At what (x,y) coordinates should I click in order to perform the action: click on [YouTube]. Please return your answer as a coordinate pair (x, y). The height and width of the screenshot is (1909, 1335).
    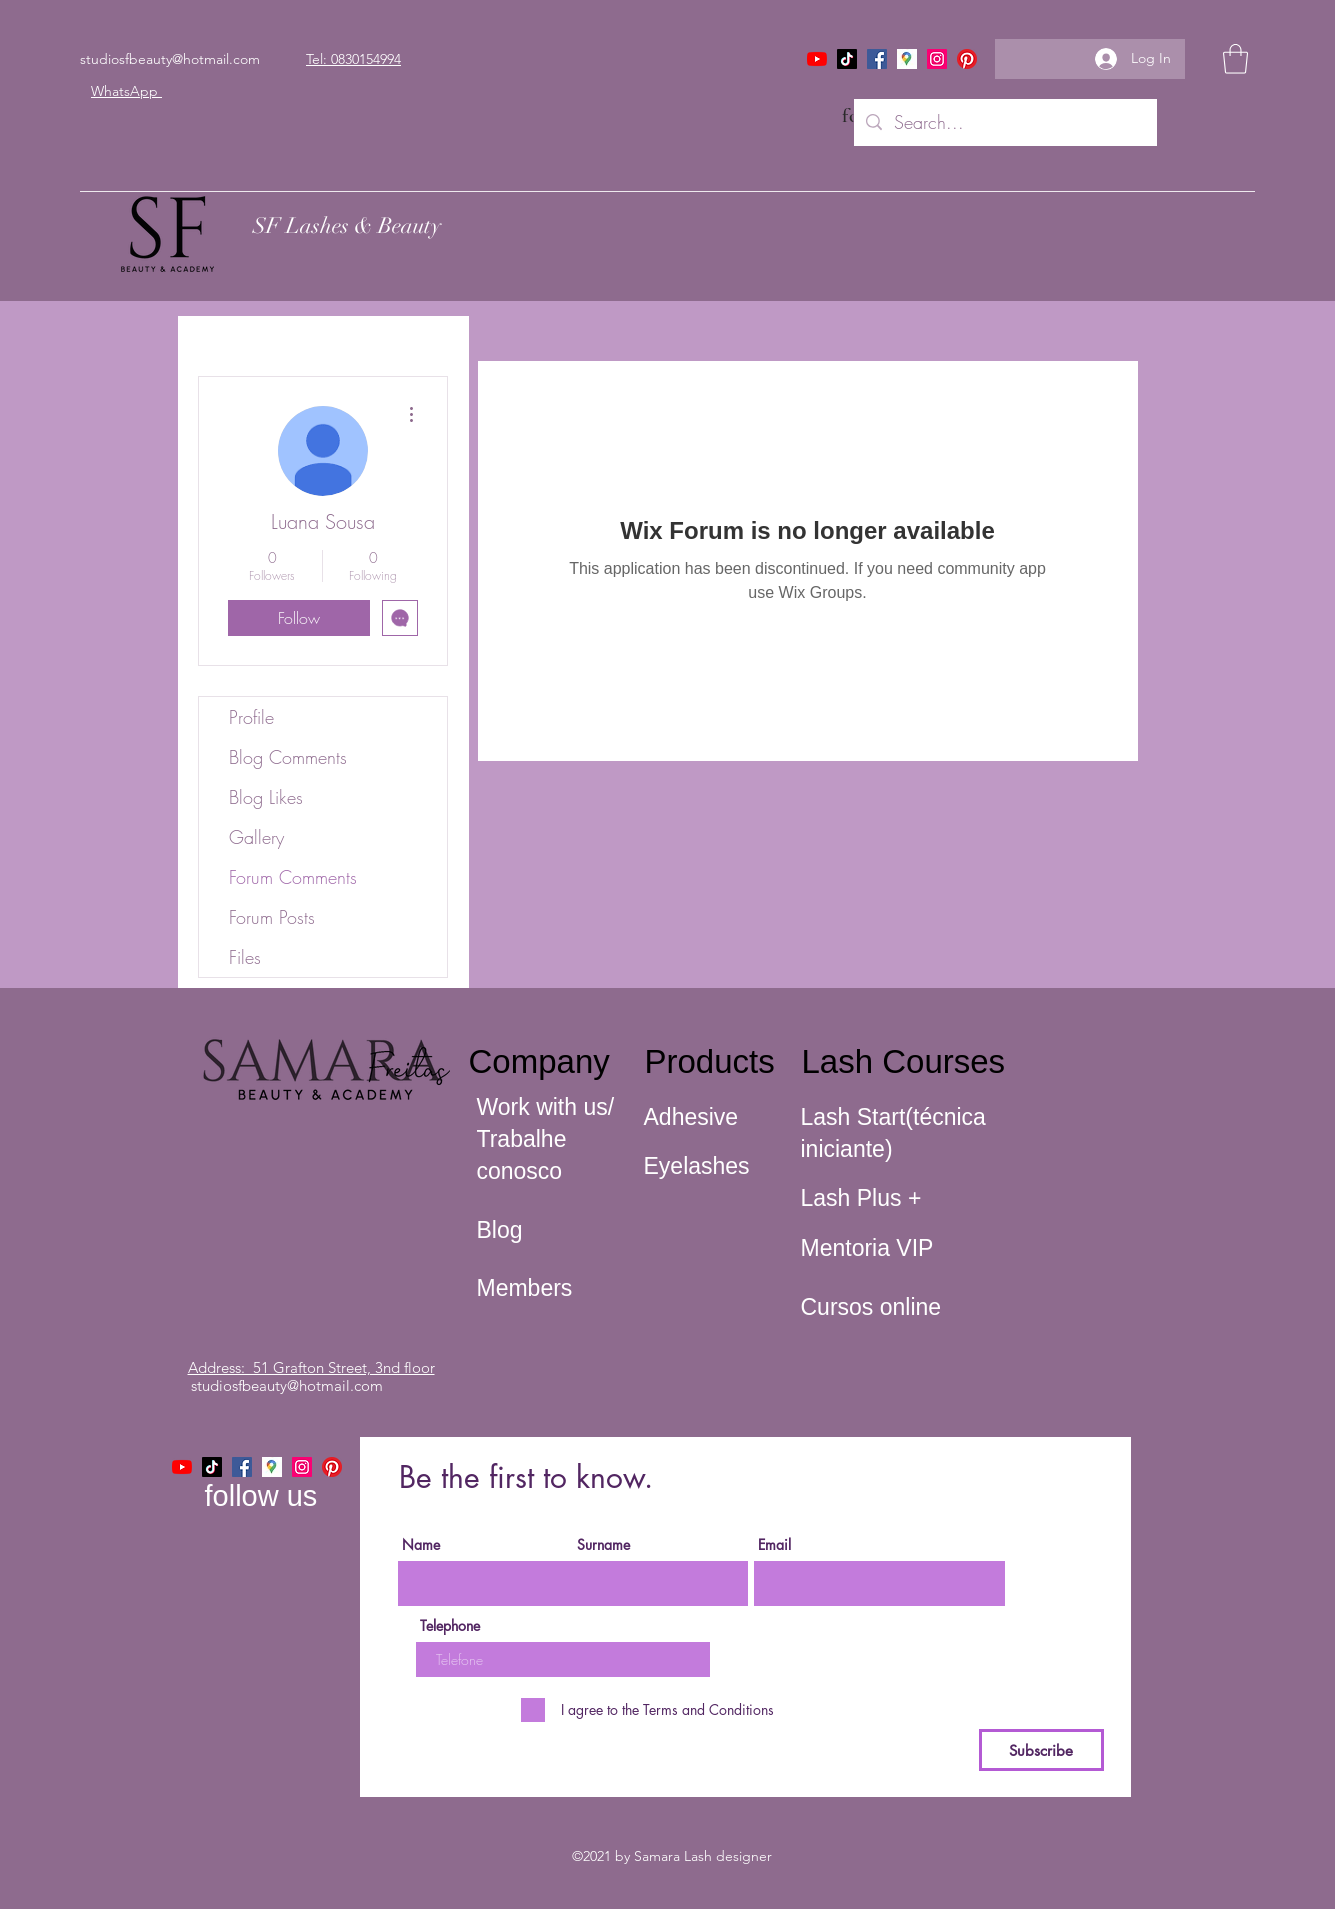
    Looking at the image, I should click on (817, 59).